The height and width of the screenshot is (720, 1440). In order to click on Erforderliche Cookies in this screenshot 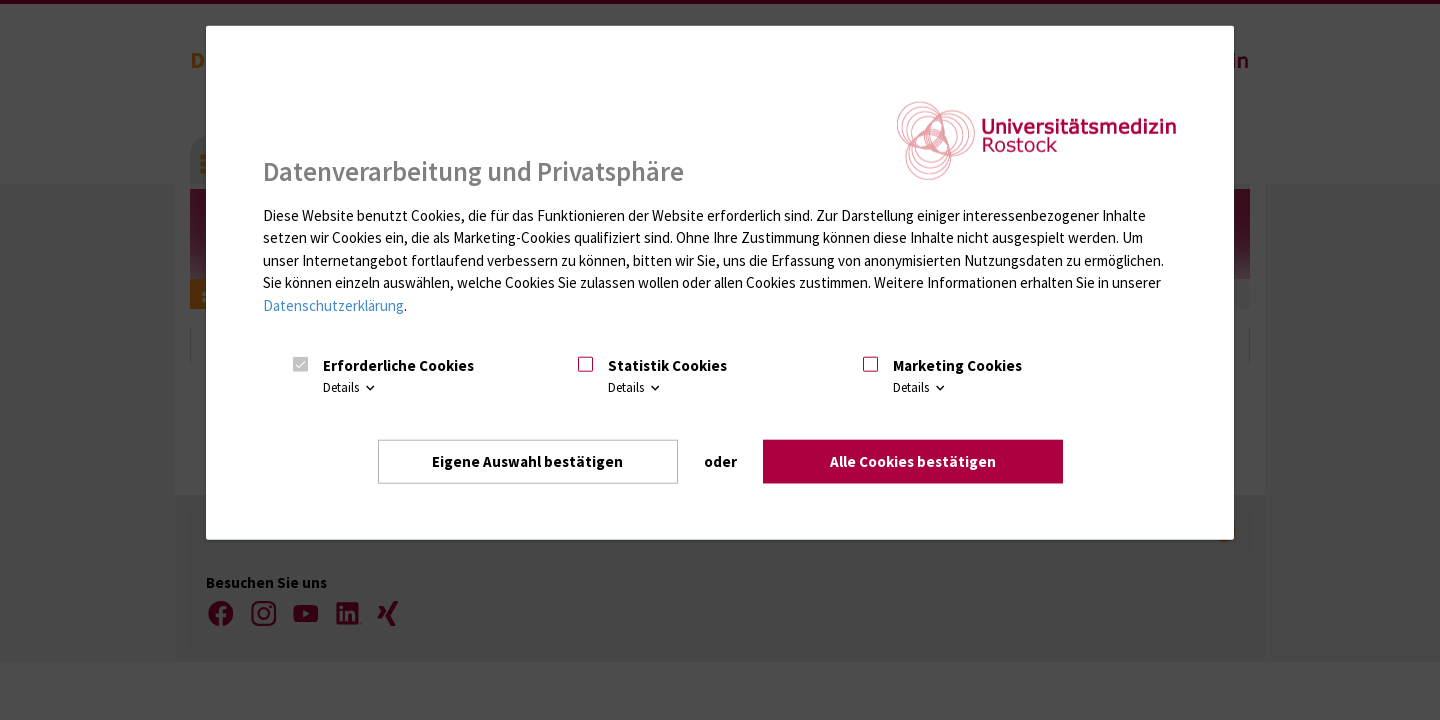, I will do `click(398, 365)`.